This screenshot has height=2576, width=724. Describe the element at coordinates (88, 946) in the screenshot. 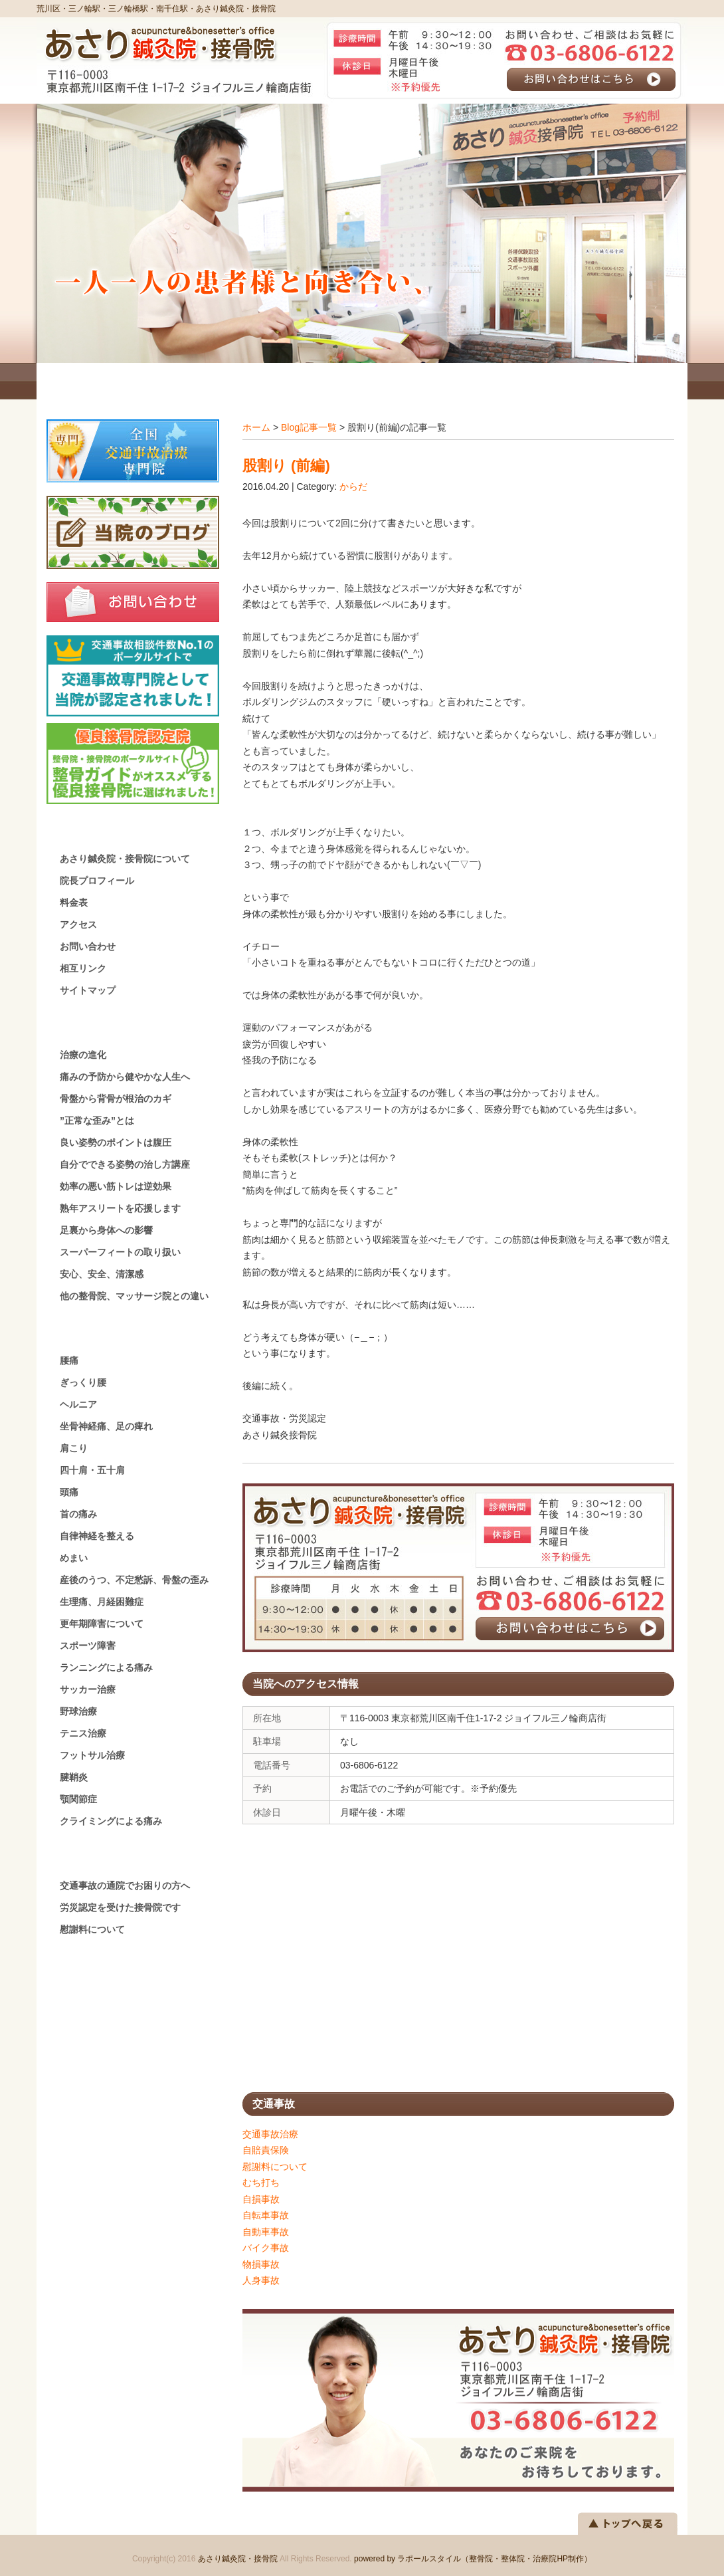

I see `お問い合わせ` at that location.